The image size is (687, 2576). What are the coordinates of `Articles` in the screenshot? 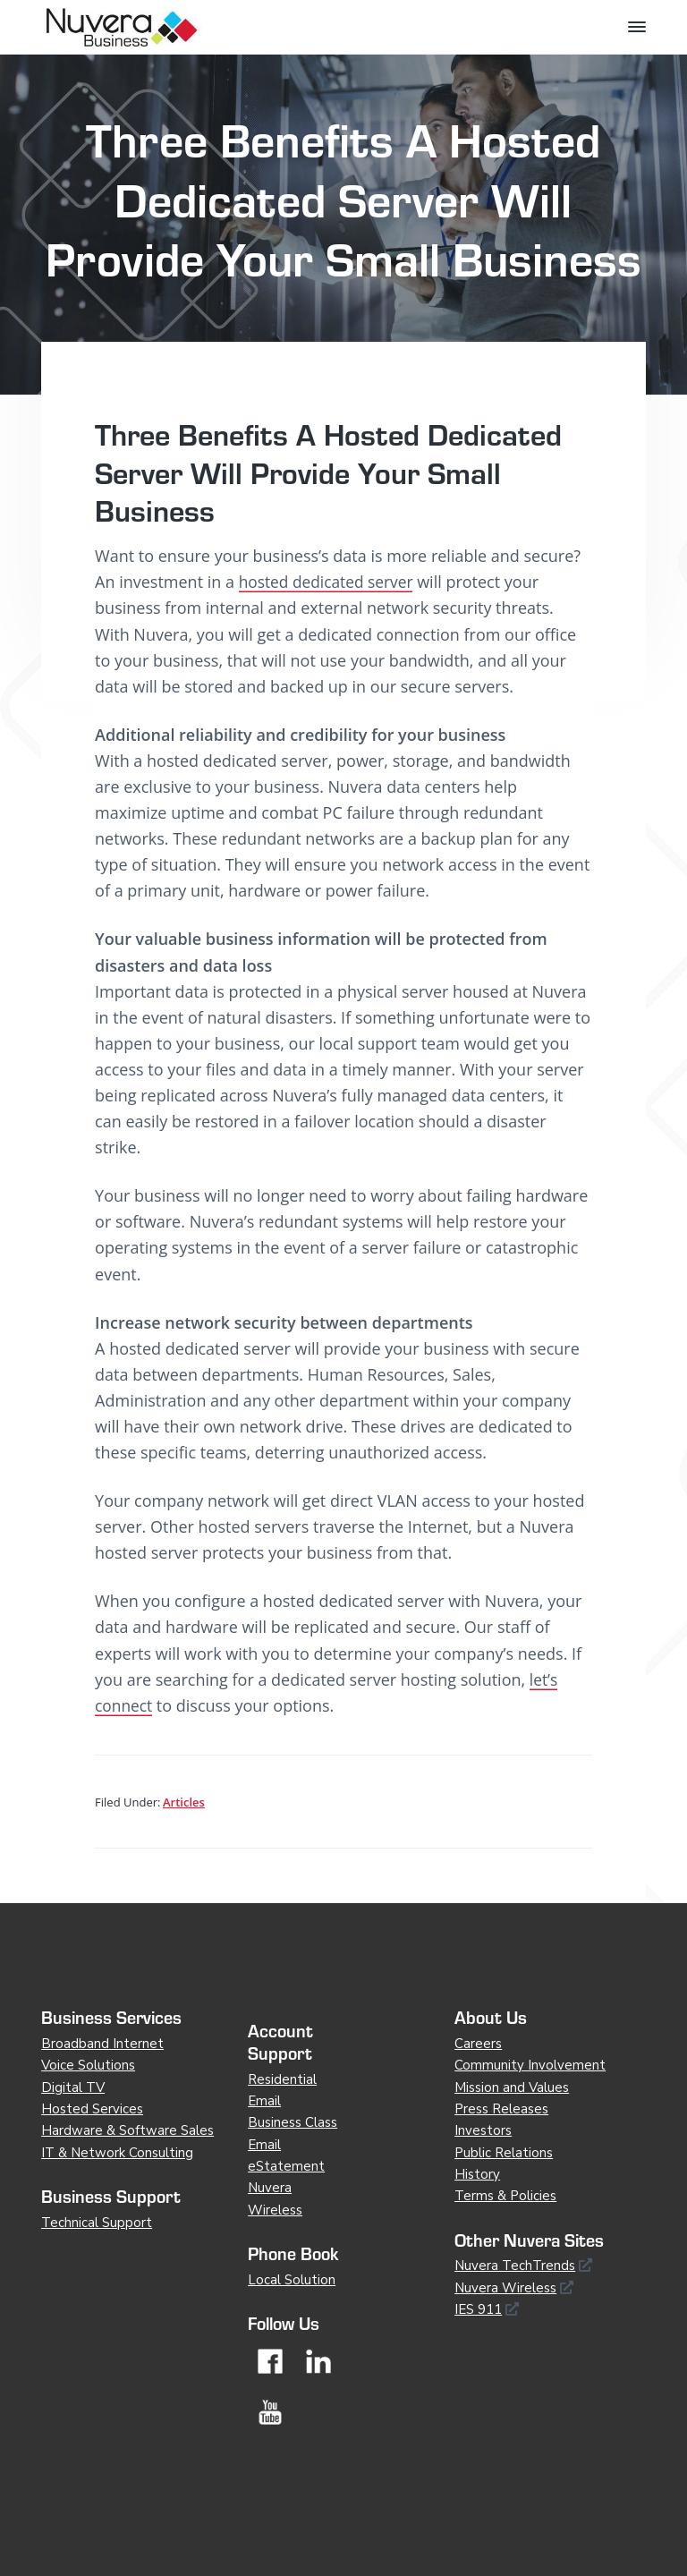 It's located at (184, 1802).